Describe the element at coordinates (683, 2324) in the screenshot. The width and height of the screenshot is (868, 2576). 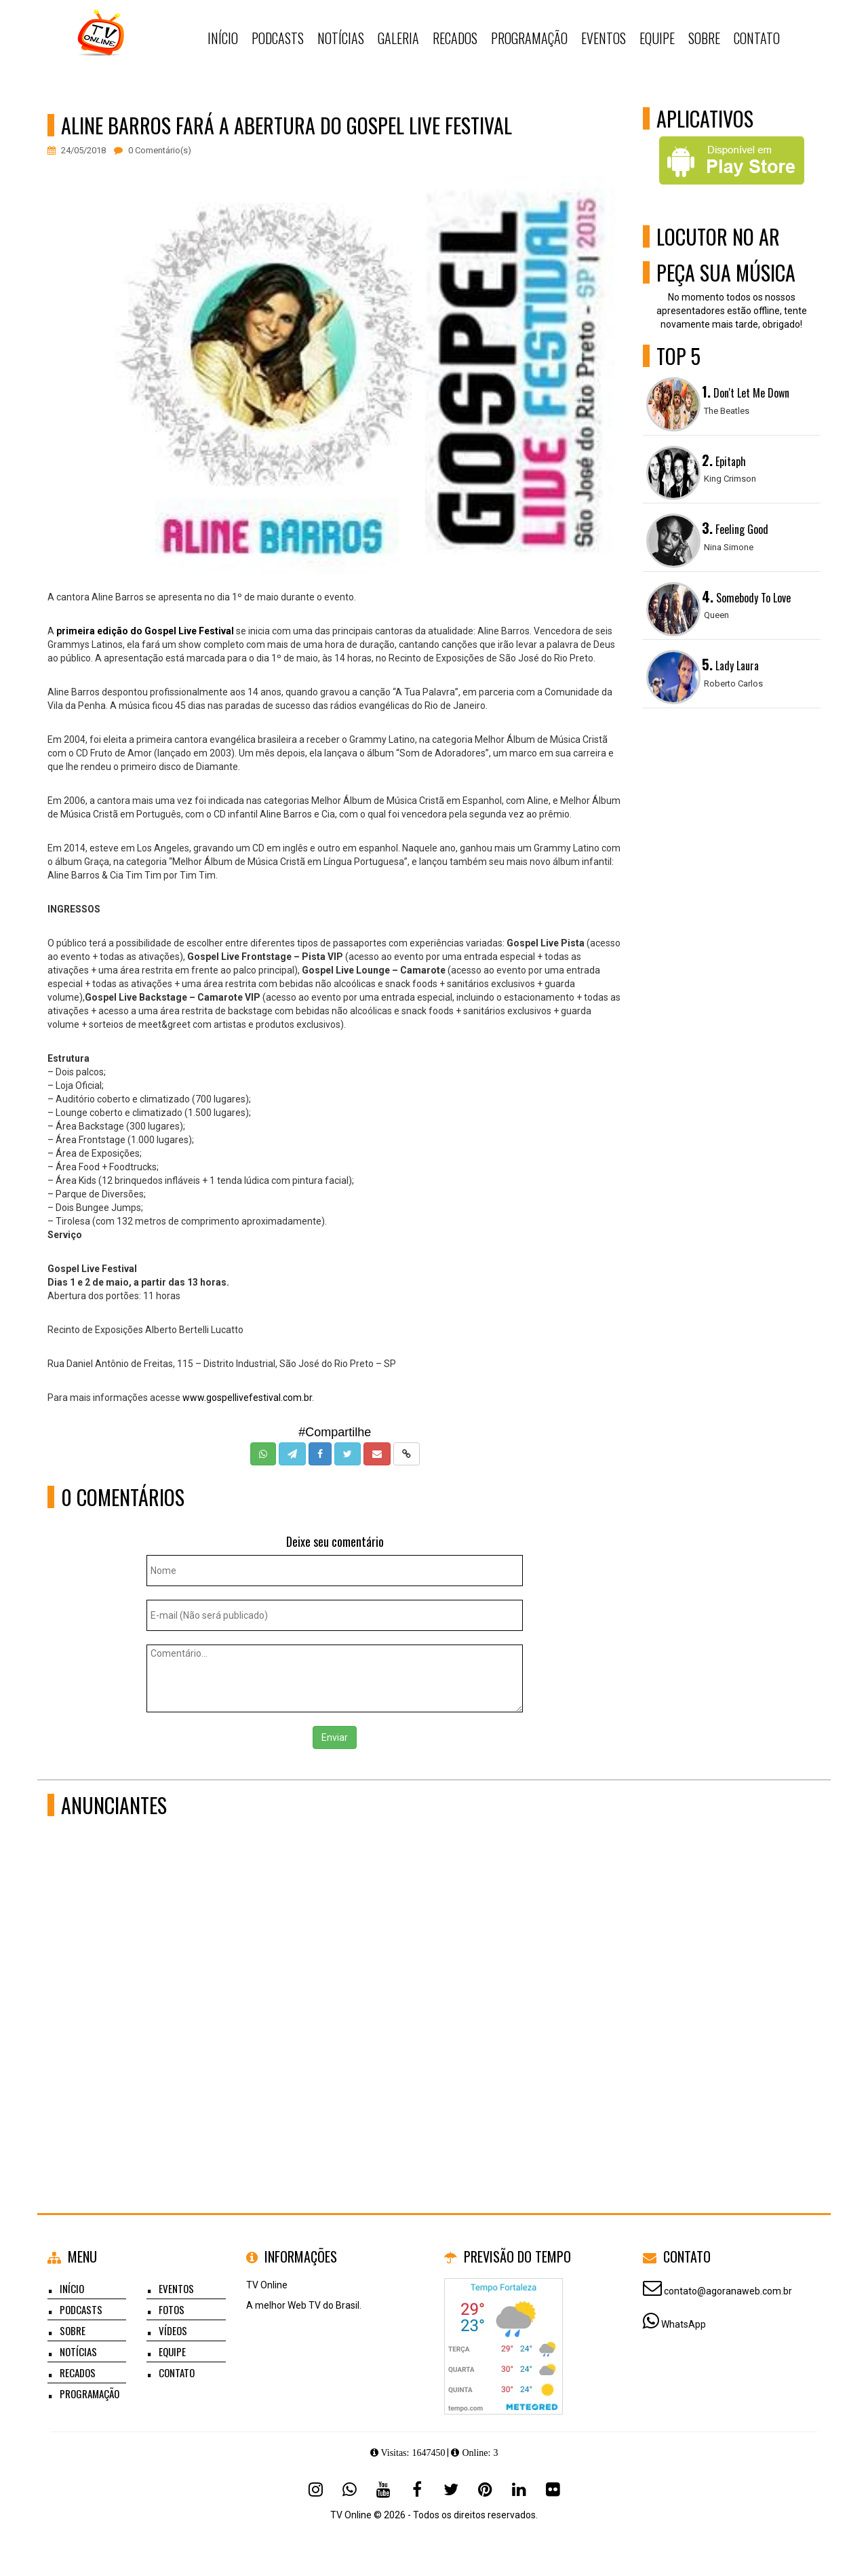
I see `WhatsApp` at that location.